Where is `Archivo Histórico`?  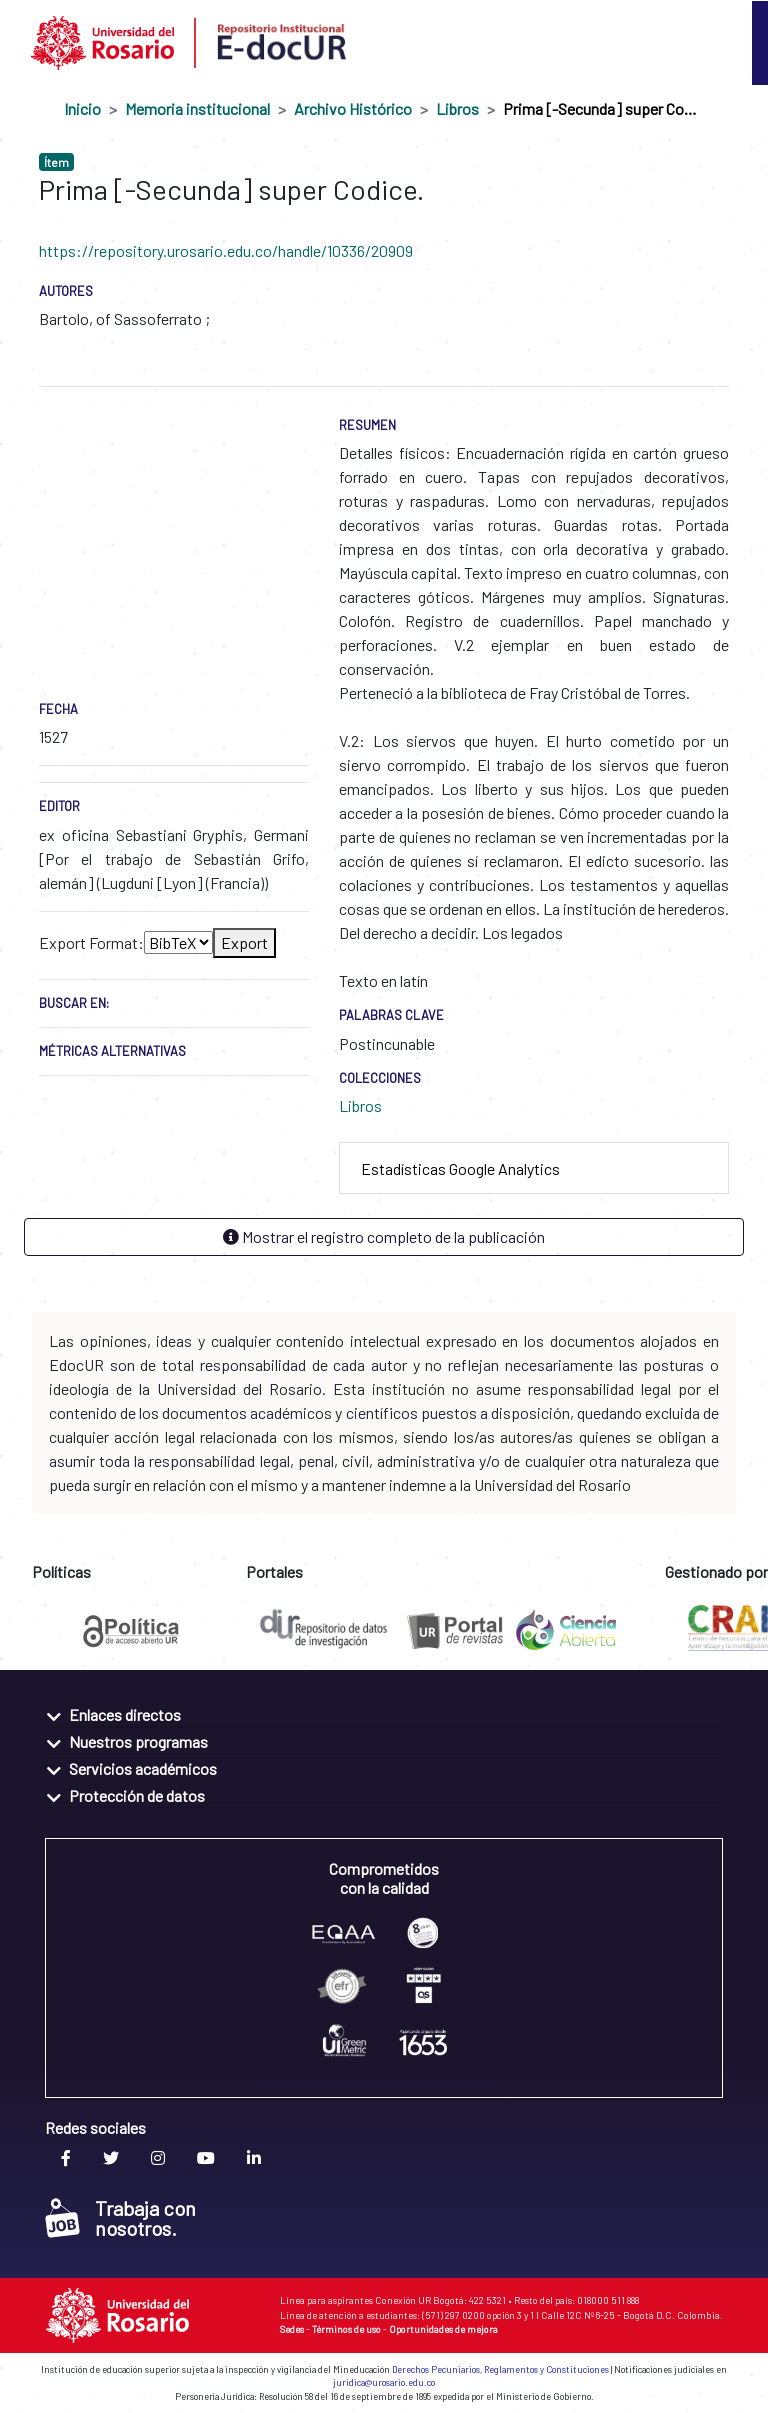
Archivo Histórico is located at coordinates (353, 108).